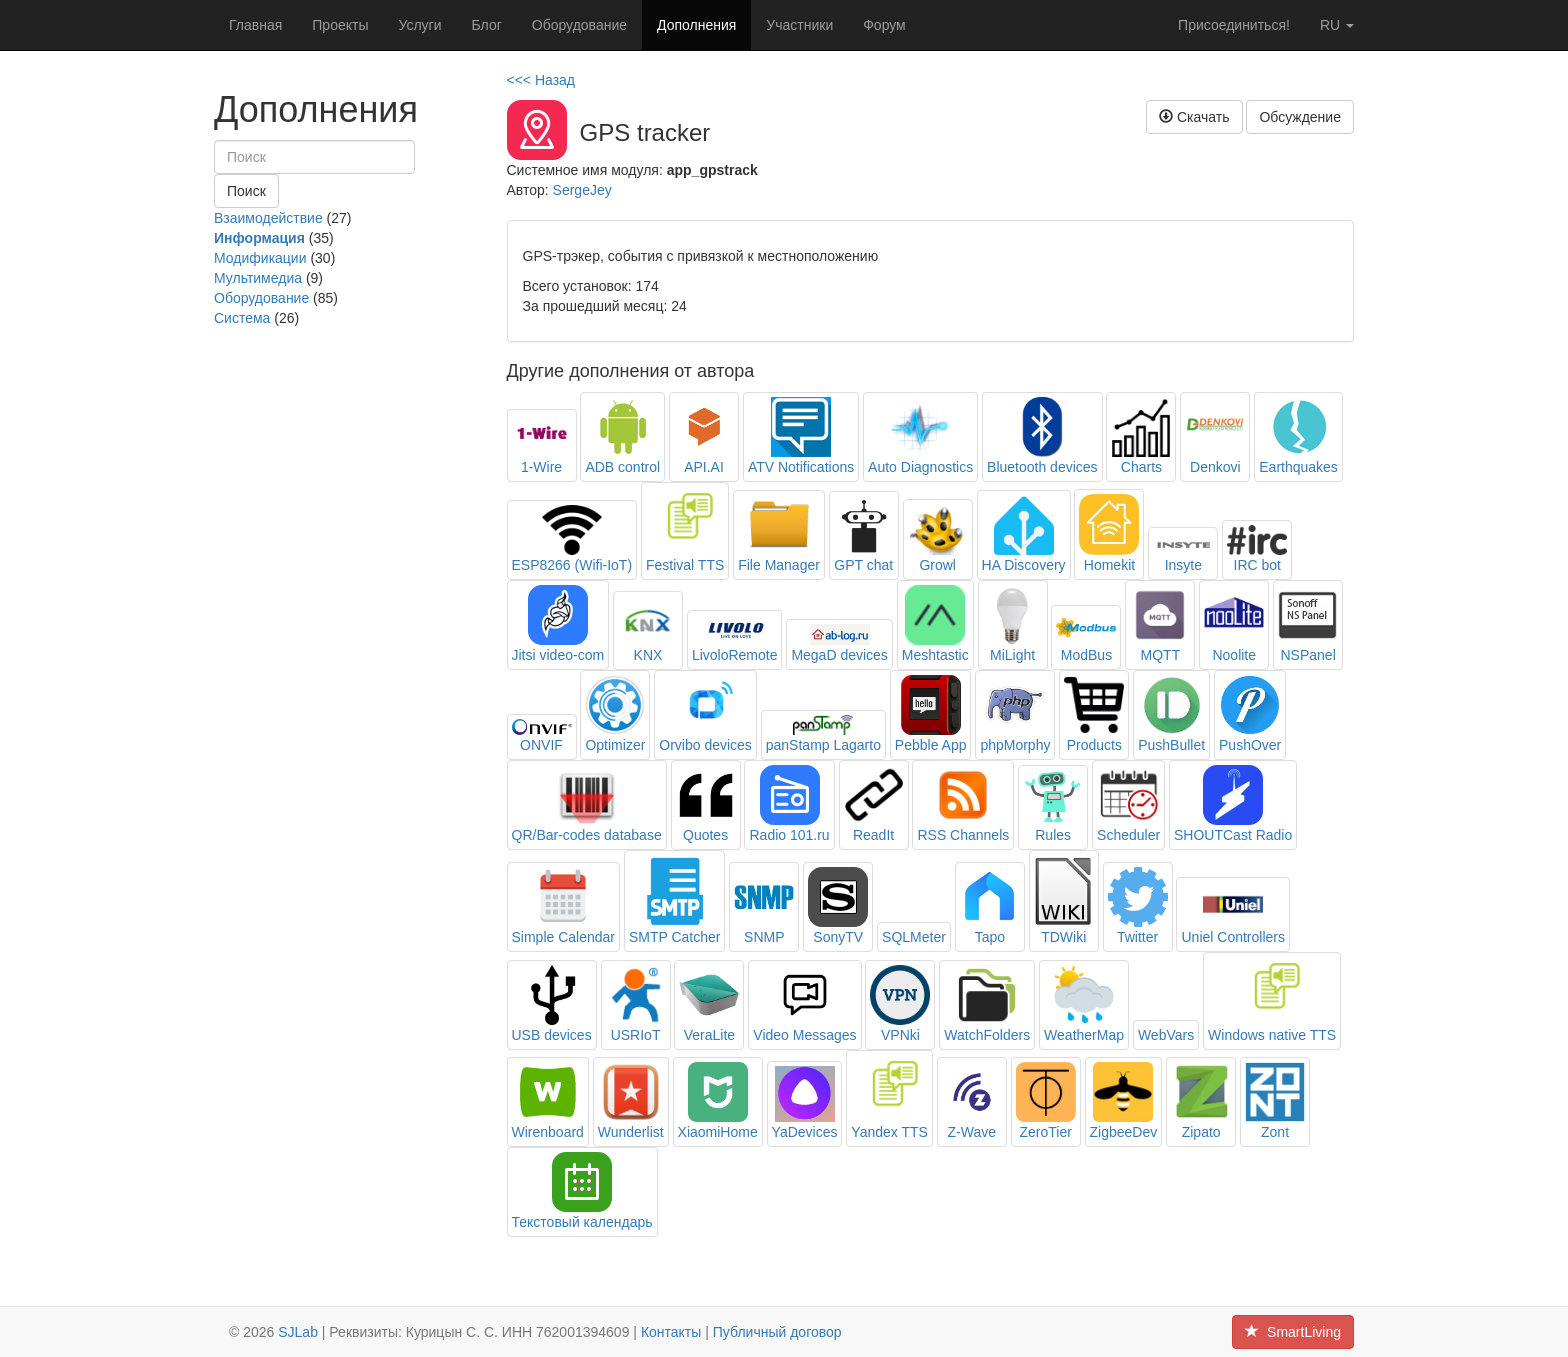 Image resolution: width=1568 pixels, height=1357 pixels. What do you see at coordinates (1166, 1035) in the screenshot?
I see `WebVars` at bounding box center [1166, 1035].